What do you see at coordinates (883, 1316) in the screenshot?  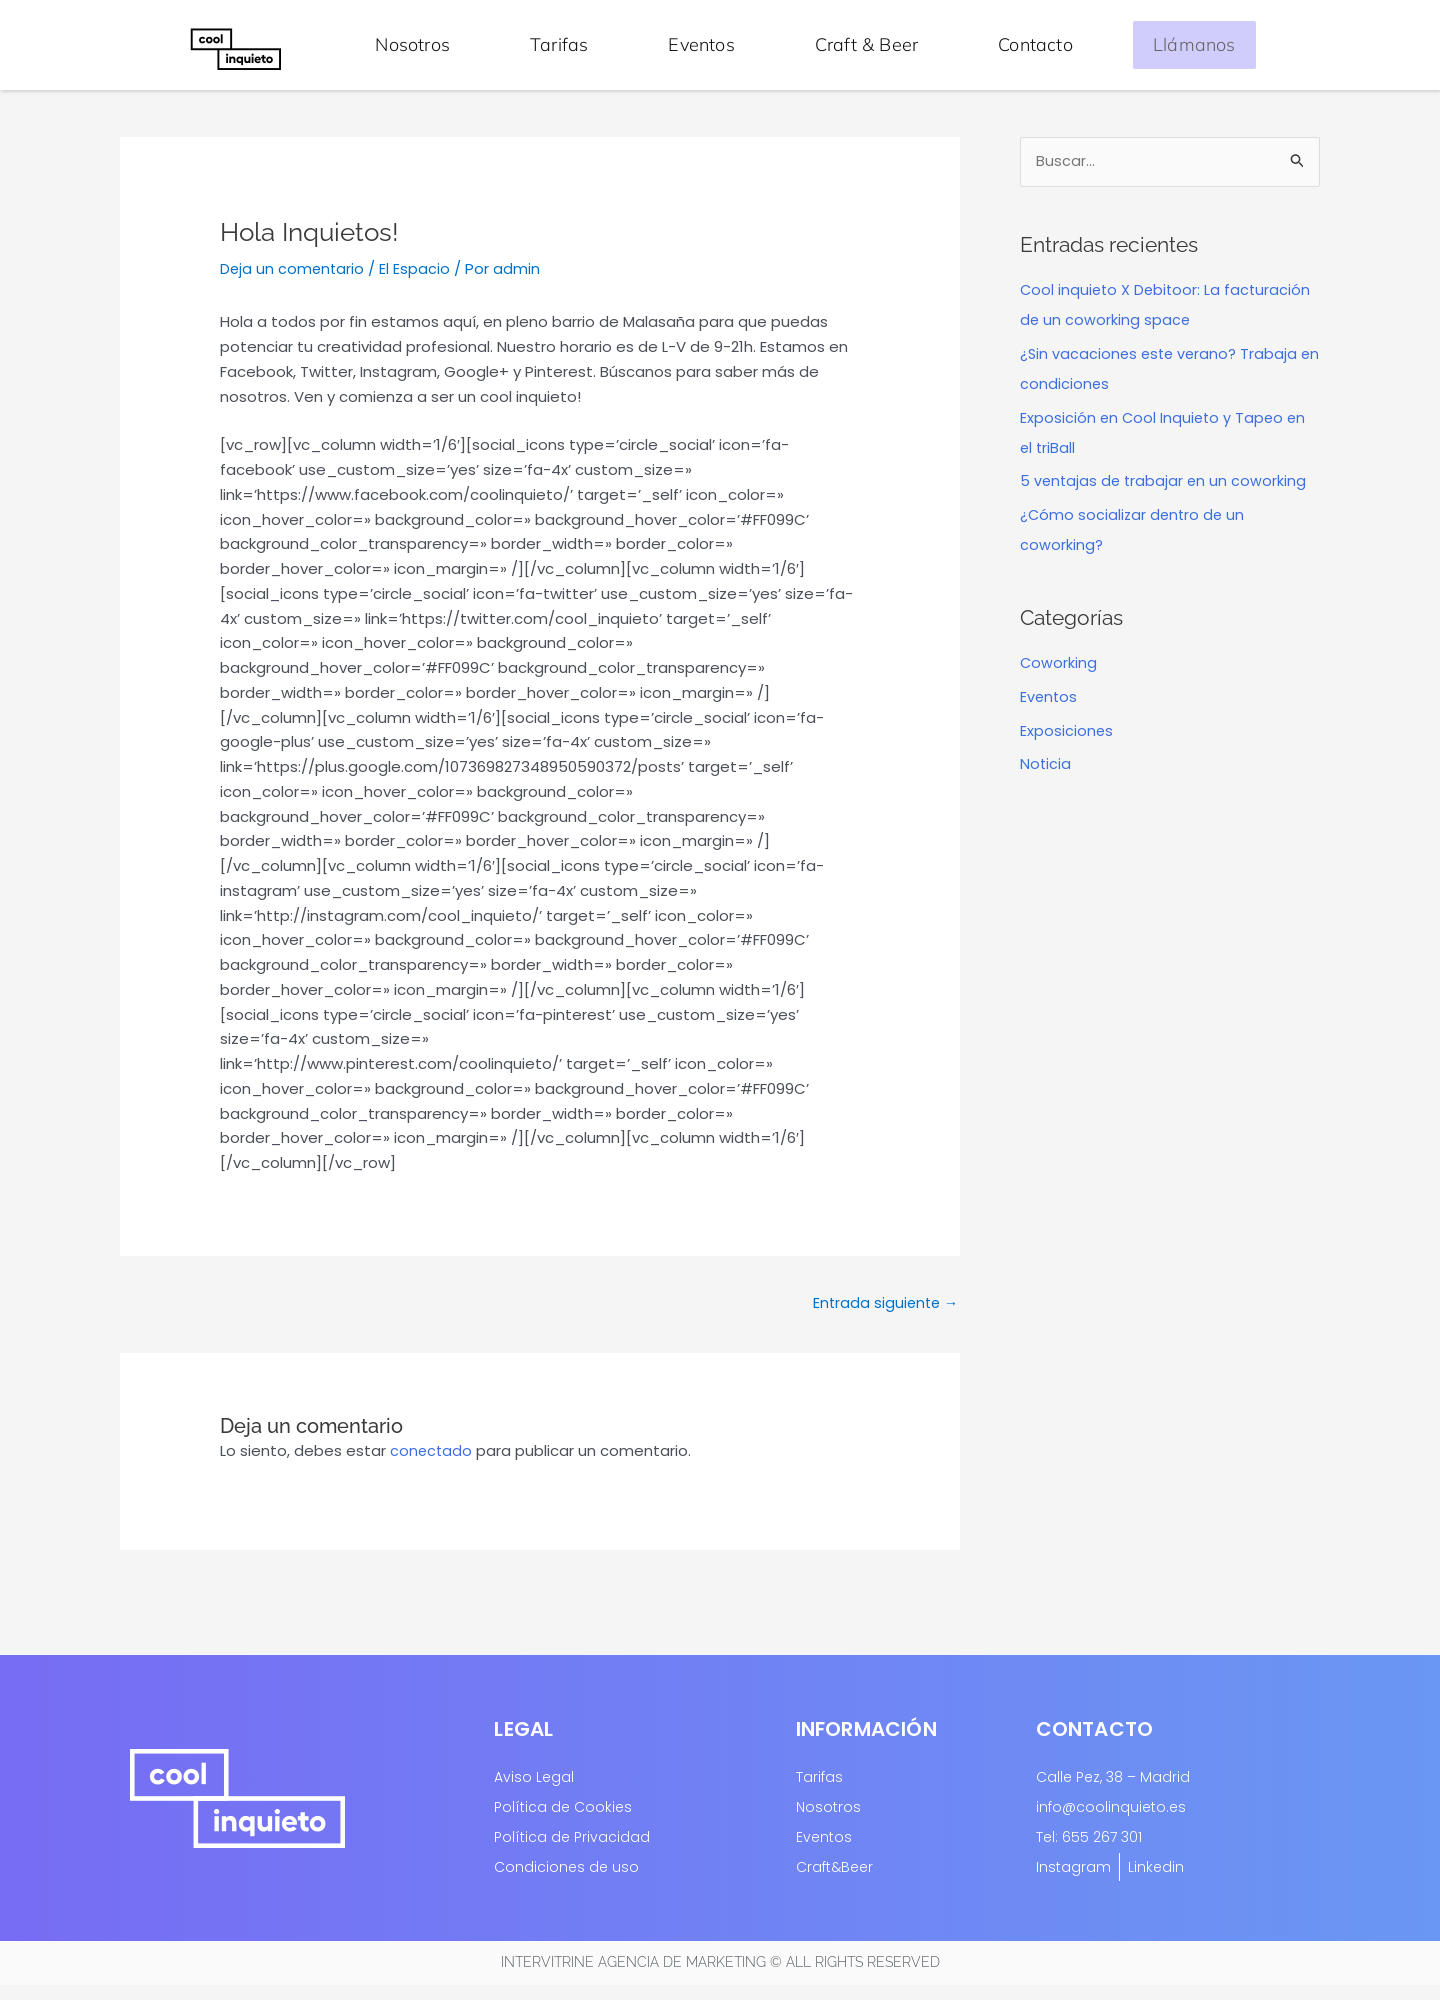 I see `Entrada siguiente` at bounding box center [883, 1316].